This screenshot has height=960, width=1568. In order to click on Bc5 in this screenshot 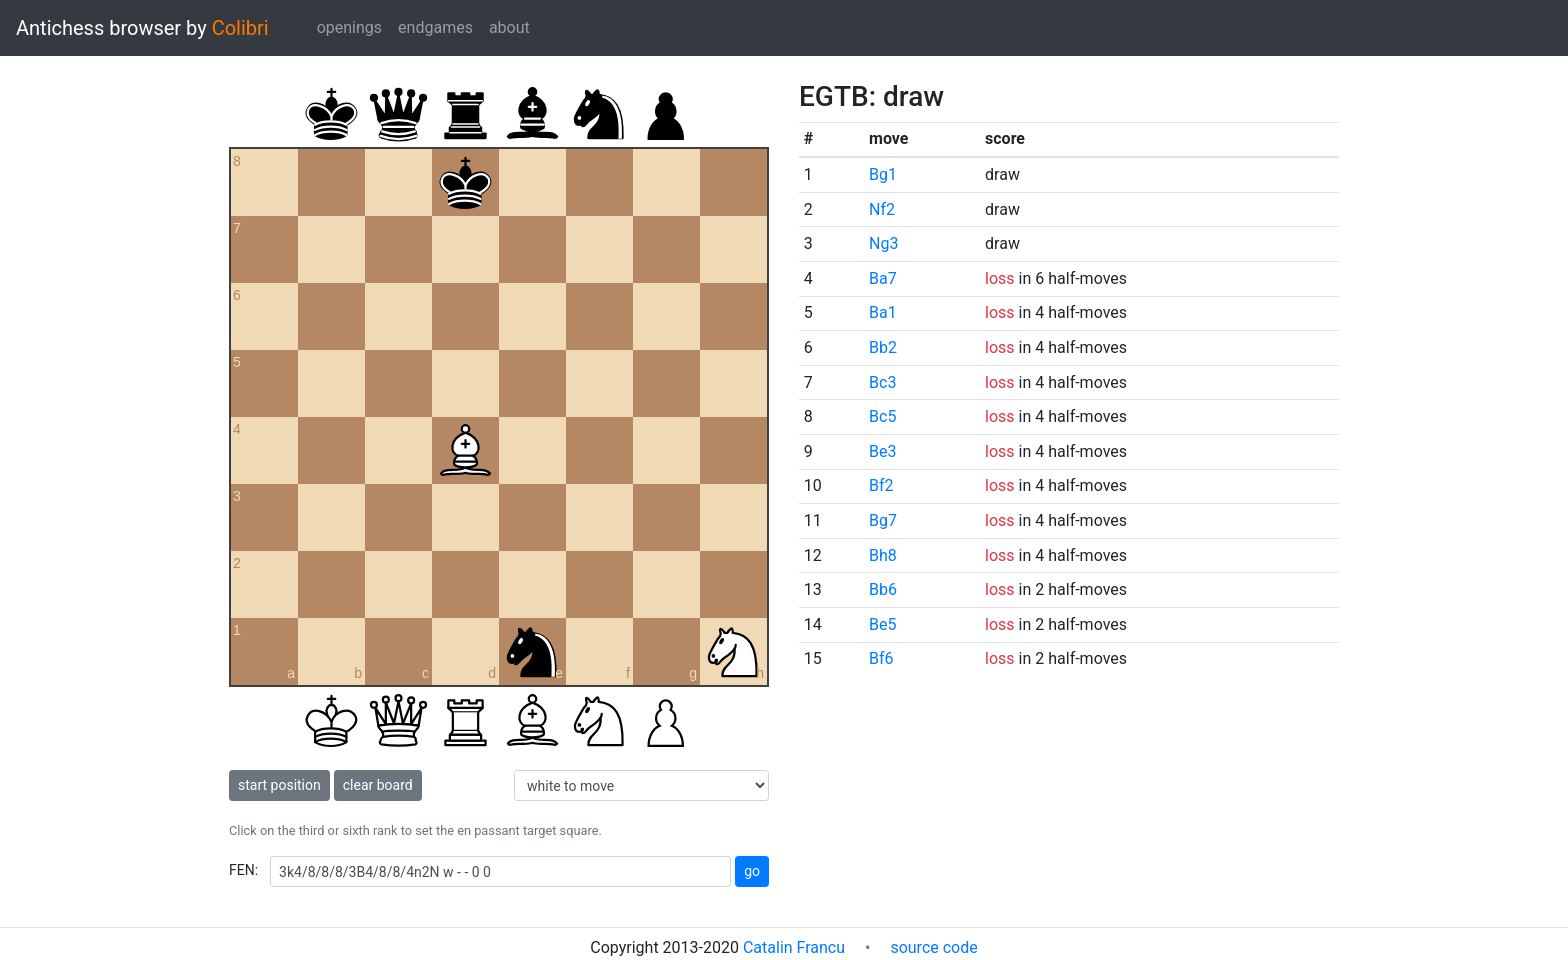, I will do `click(882, 416)`.